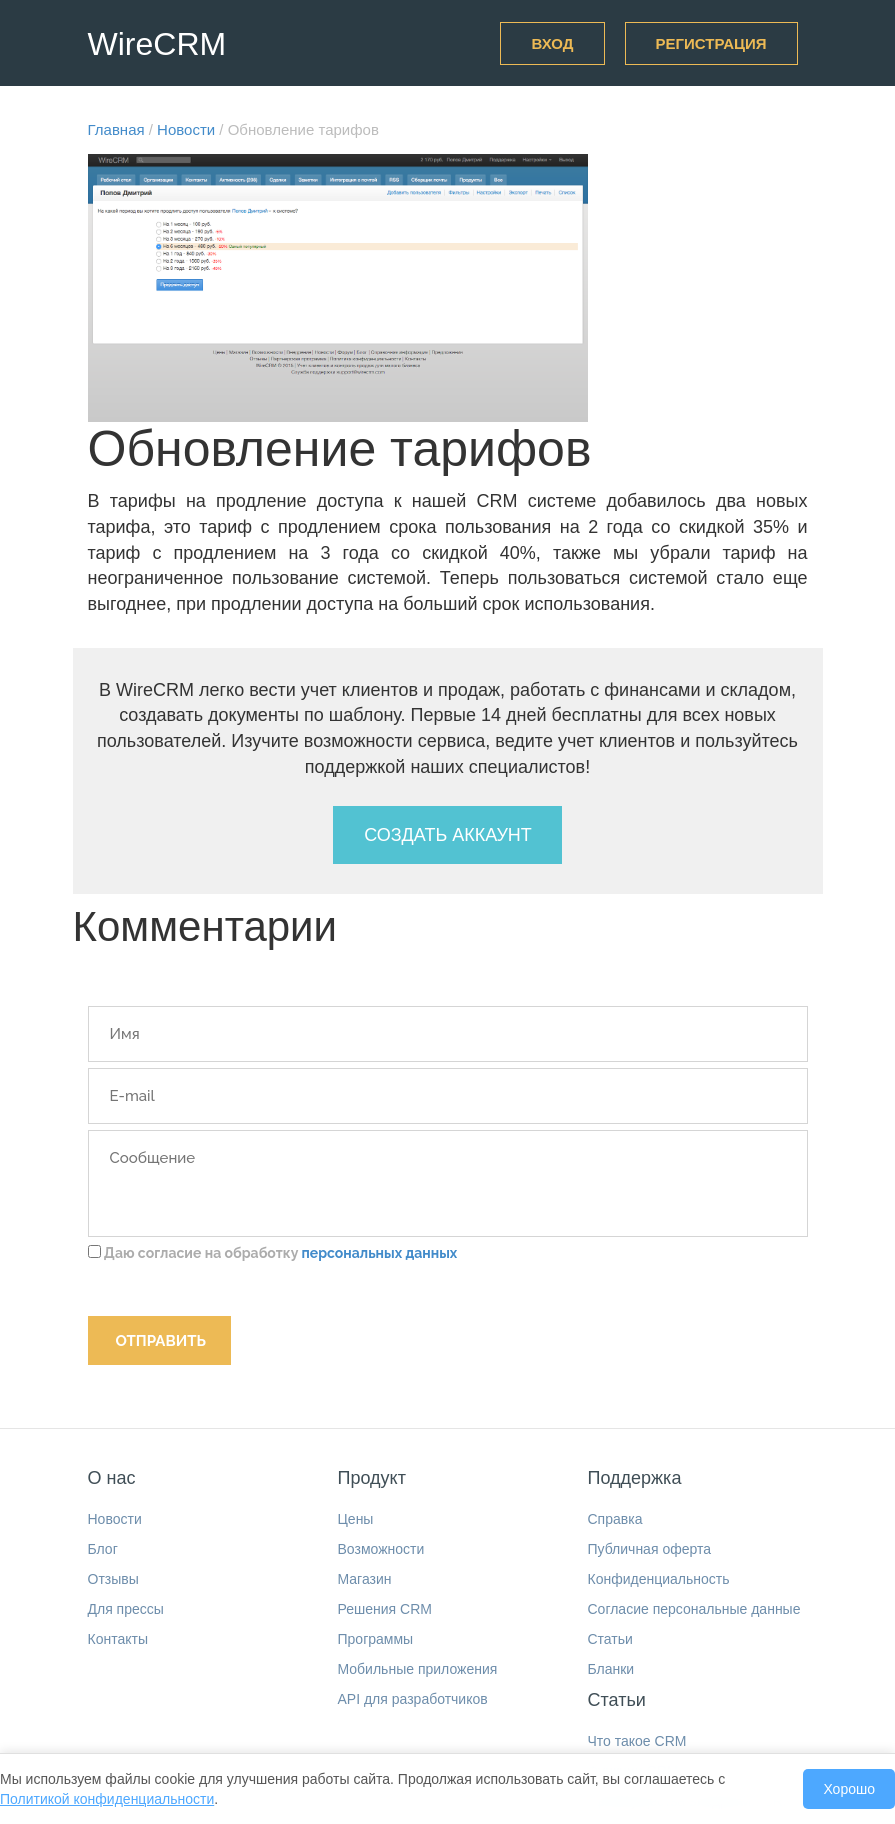 The image size is (895, 1824). I want to click on WireCRM, so click(157, 44).